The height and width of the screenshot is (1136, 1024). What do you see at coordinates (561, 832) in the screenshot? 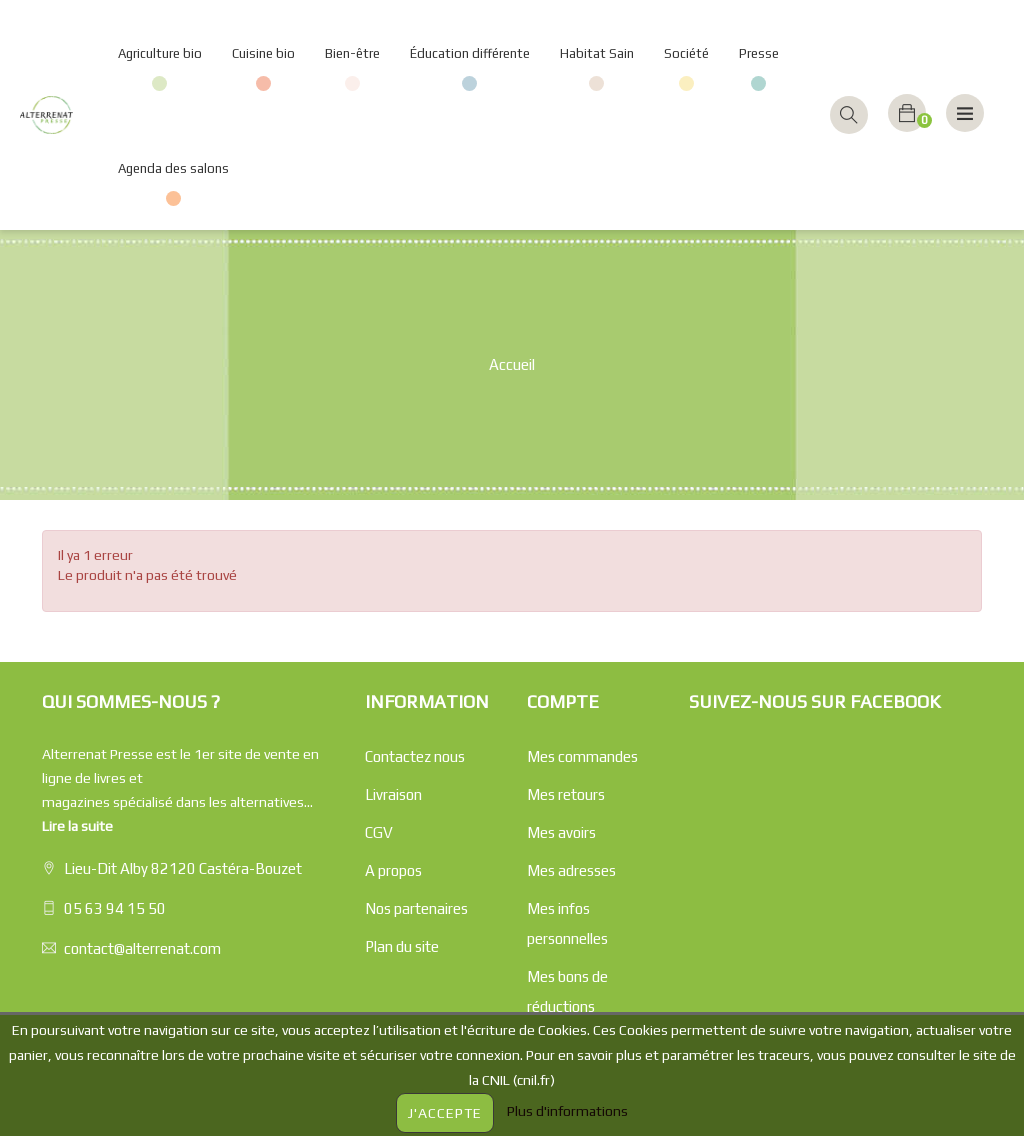
I see `Mes avoirs` at bounding box center [561, 832].